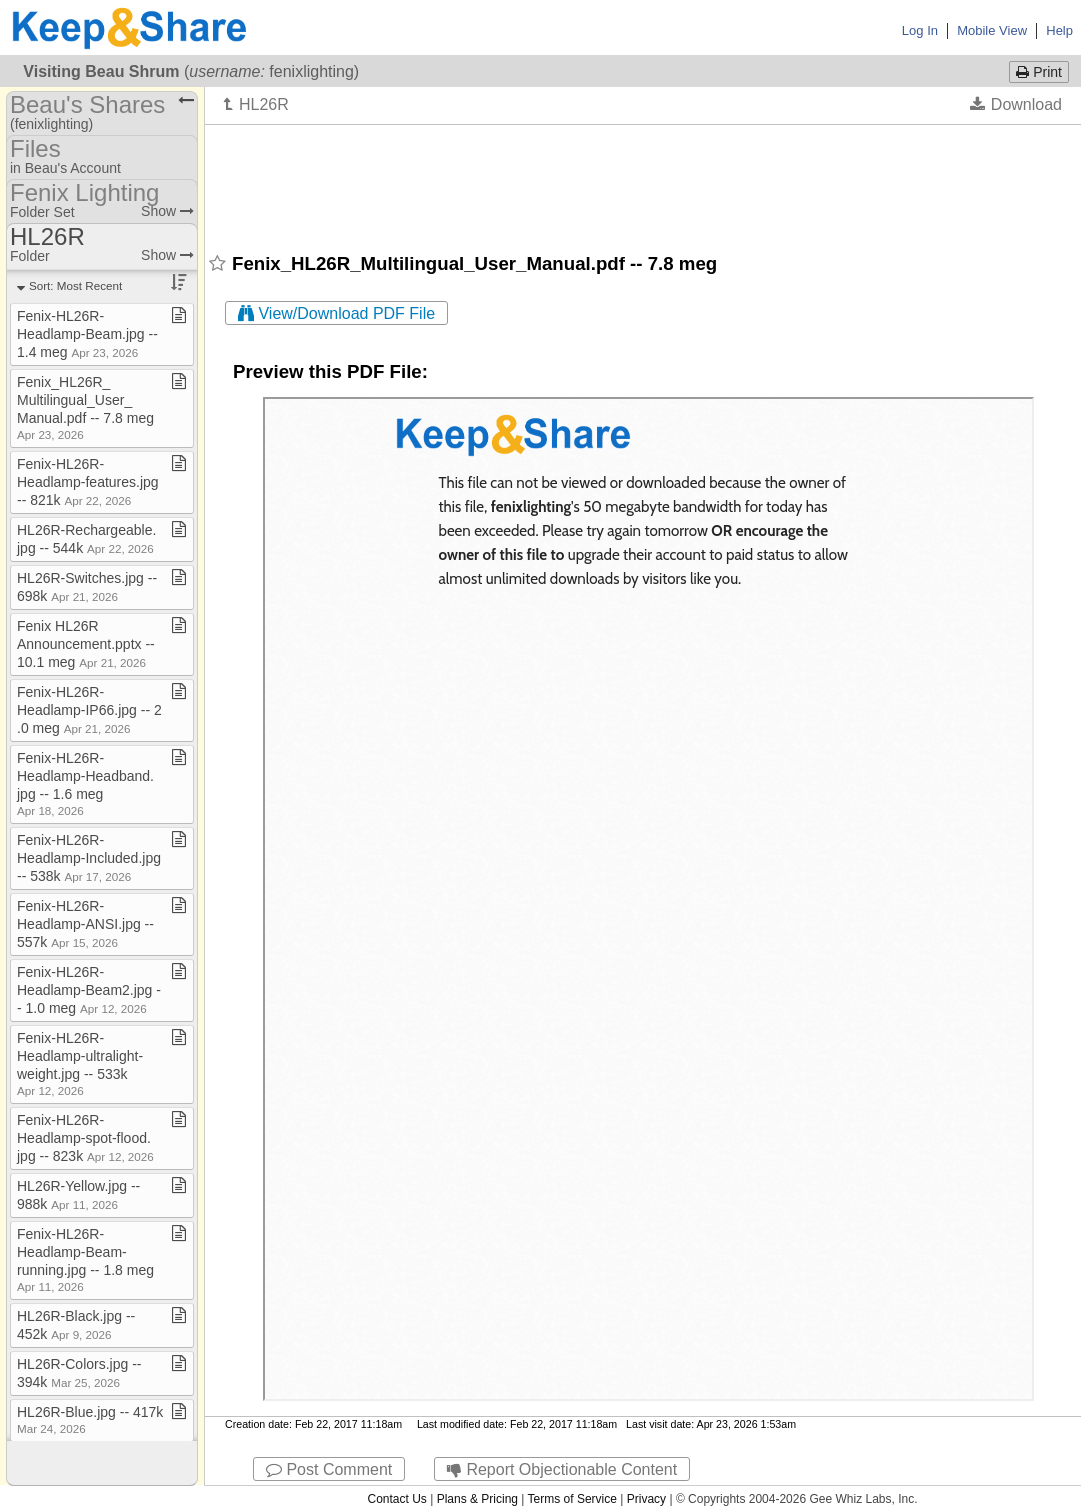 The width and height of the screenshot is (1081, 1512). Describe the element at coordinates (85, 1138) in the screenshot. I see `Fenix​-​HL26R​-​Headlamp​-​spot​-​flood​.​jpg ​-​​-​ 823k` at that location.